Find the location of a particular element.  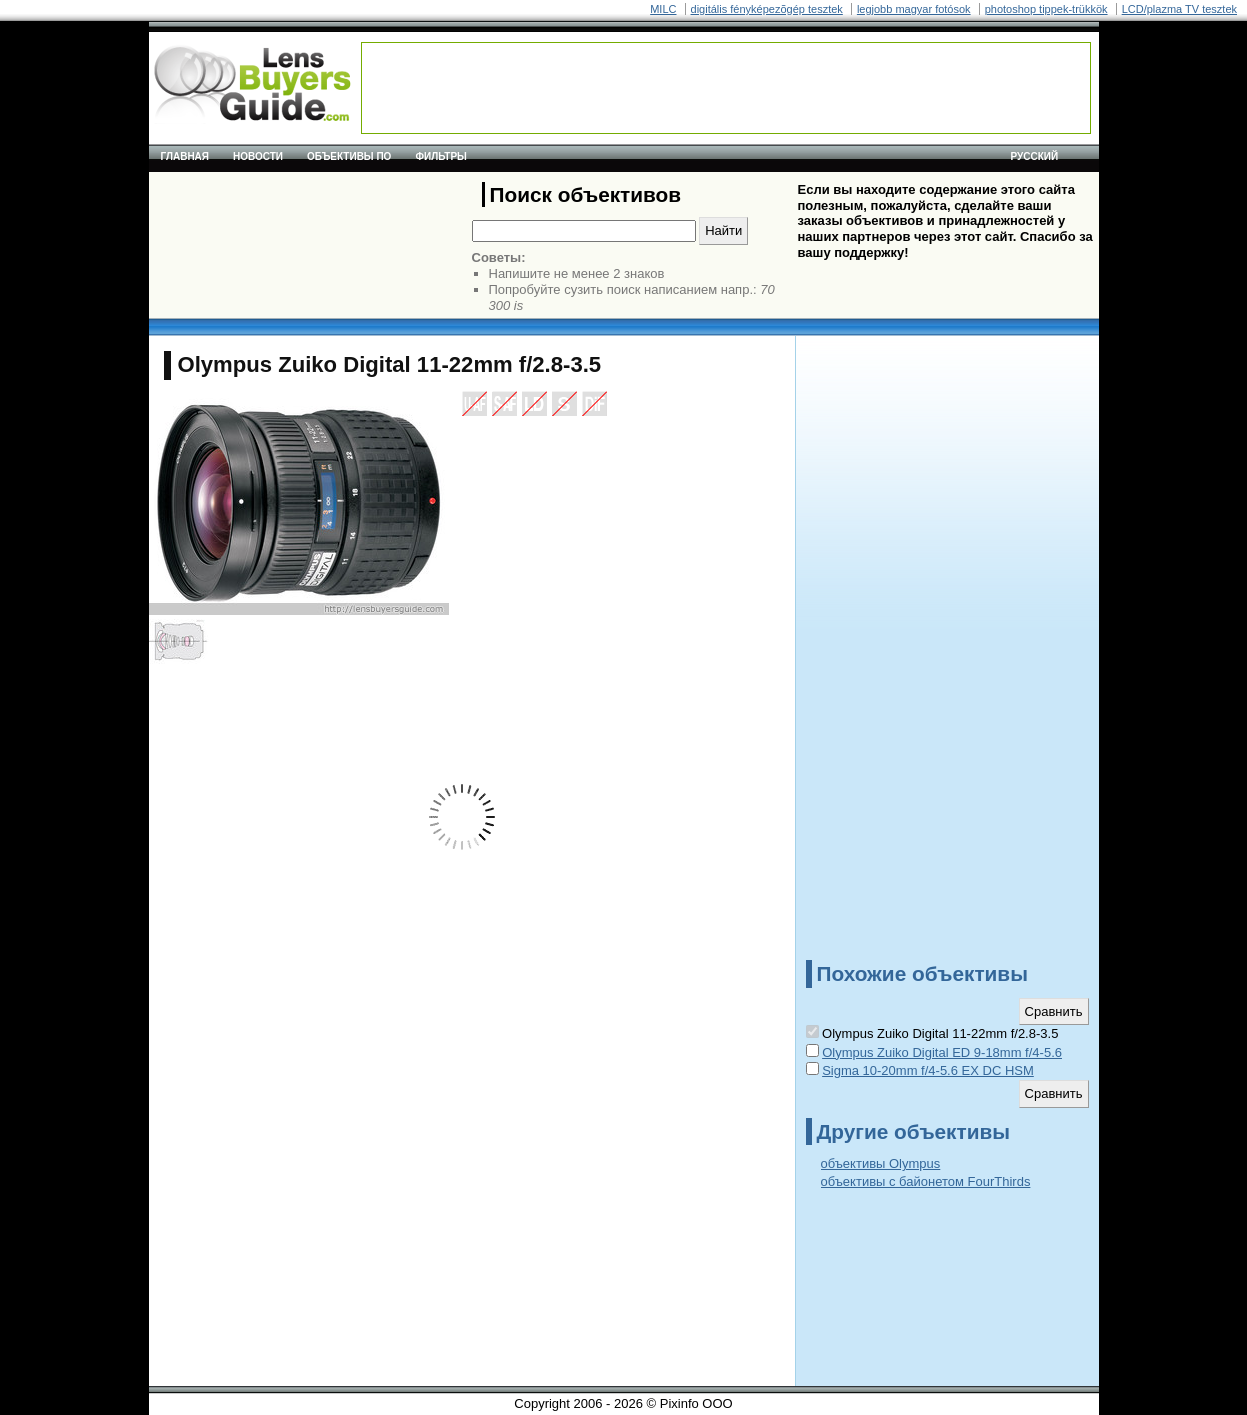

legjobb magyar fotósok is located at coordinates (914, 9).